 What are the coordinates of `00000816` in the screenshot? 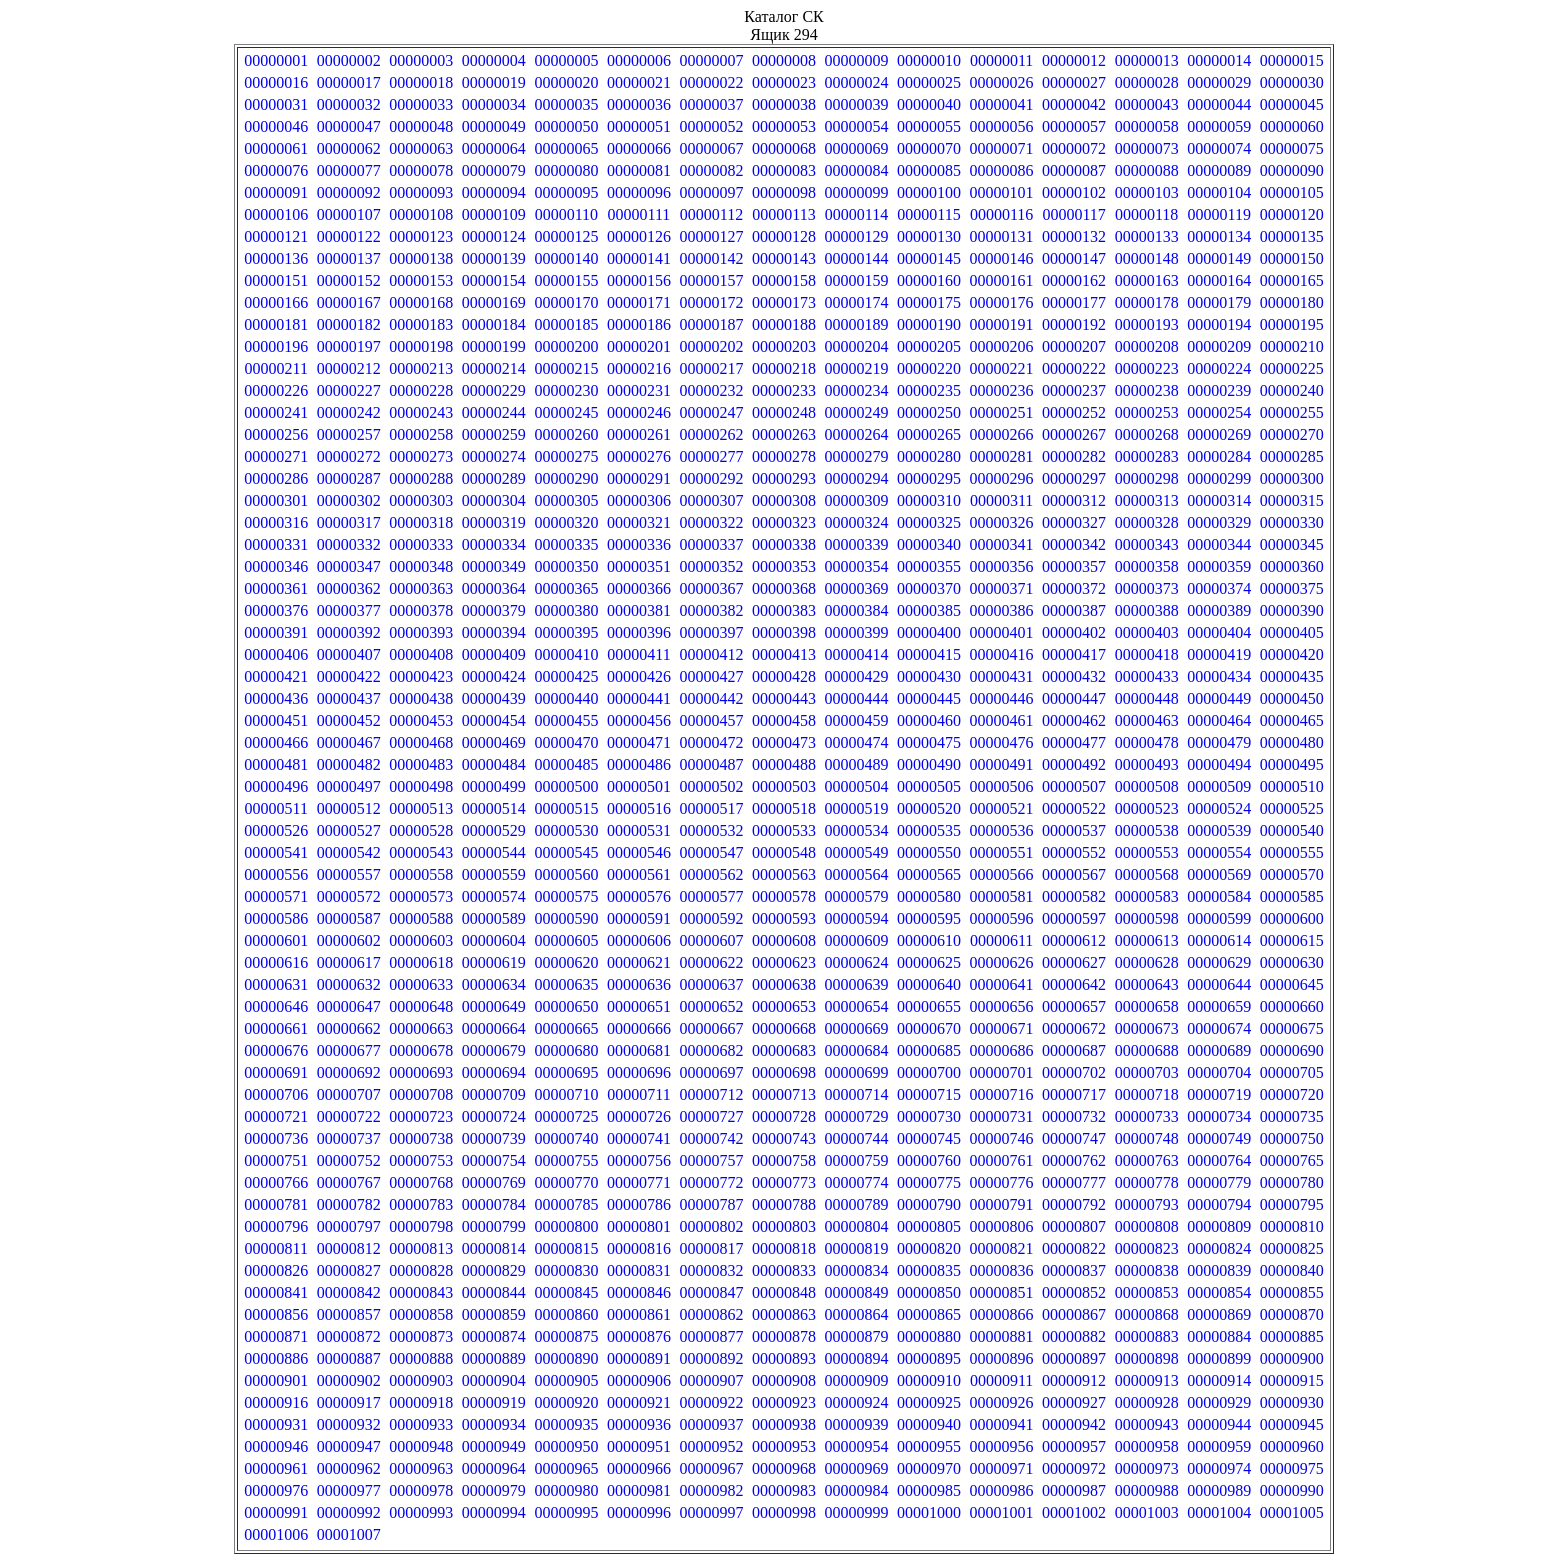 It's located at (639, 1248).